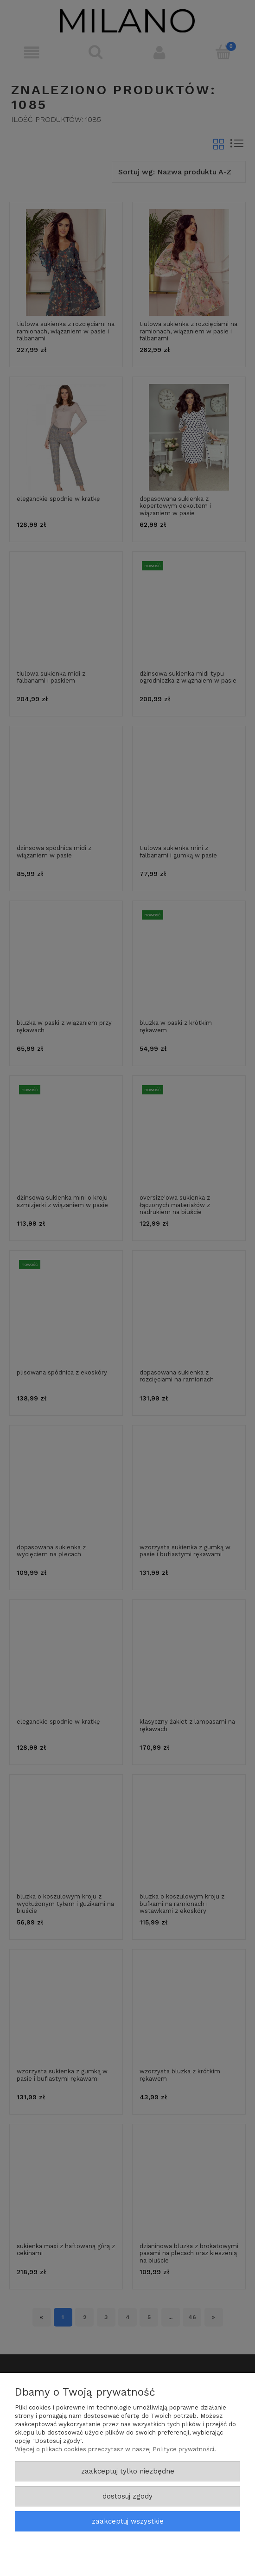 The height and width of the screenshot is (2576, 255). I want to click on Więcej o plikach cookies przeczytasz w naszej Polityce prywatności., so click(115, 2449).